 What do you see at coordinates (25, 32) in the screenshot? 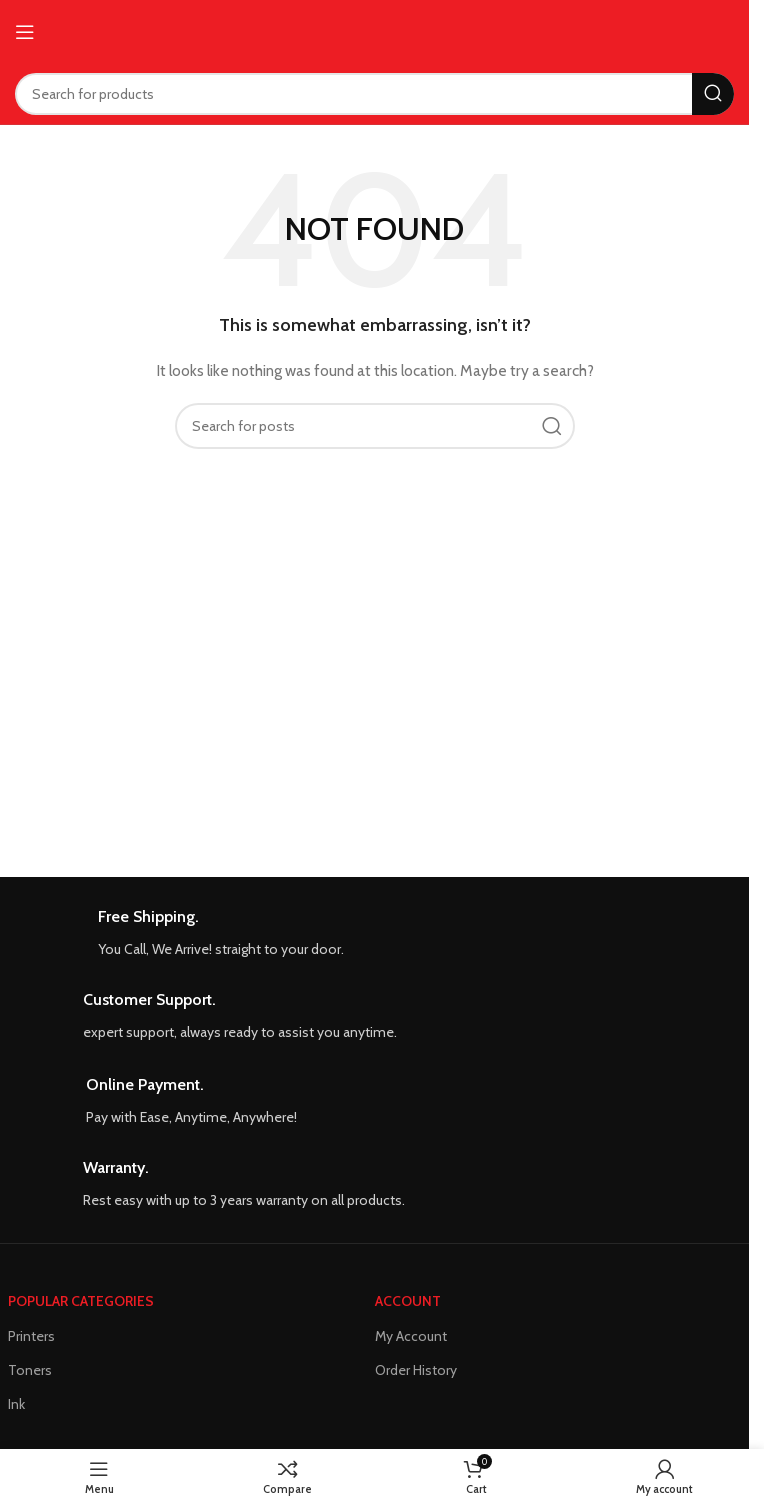
I see `[Open mobile menu]` at bounding box center [25, 32].